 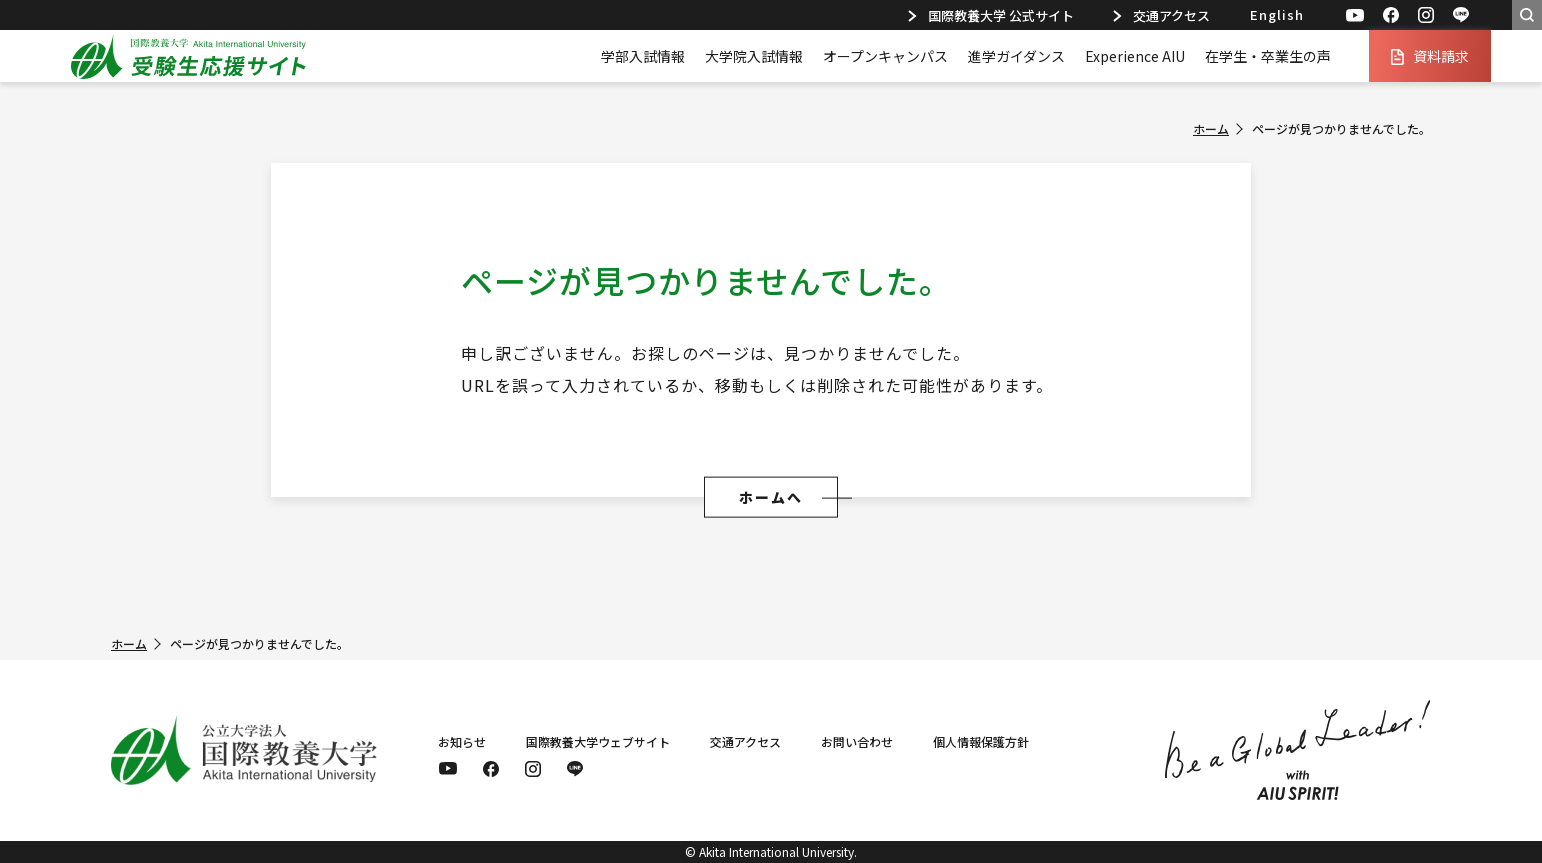 What do you see at coordinates (981, 741) in the screenshot?
I see `個人情報保護方針` at bounding box center [981, 741].